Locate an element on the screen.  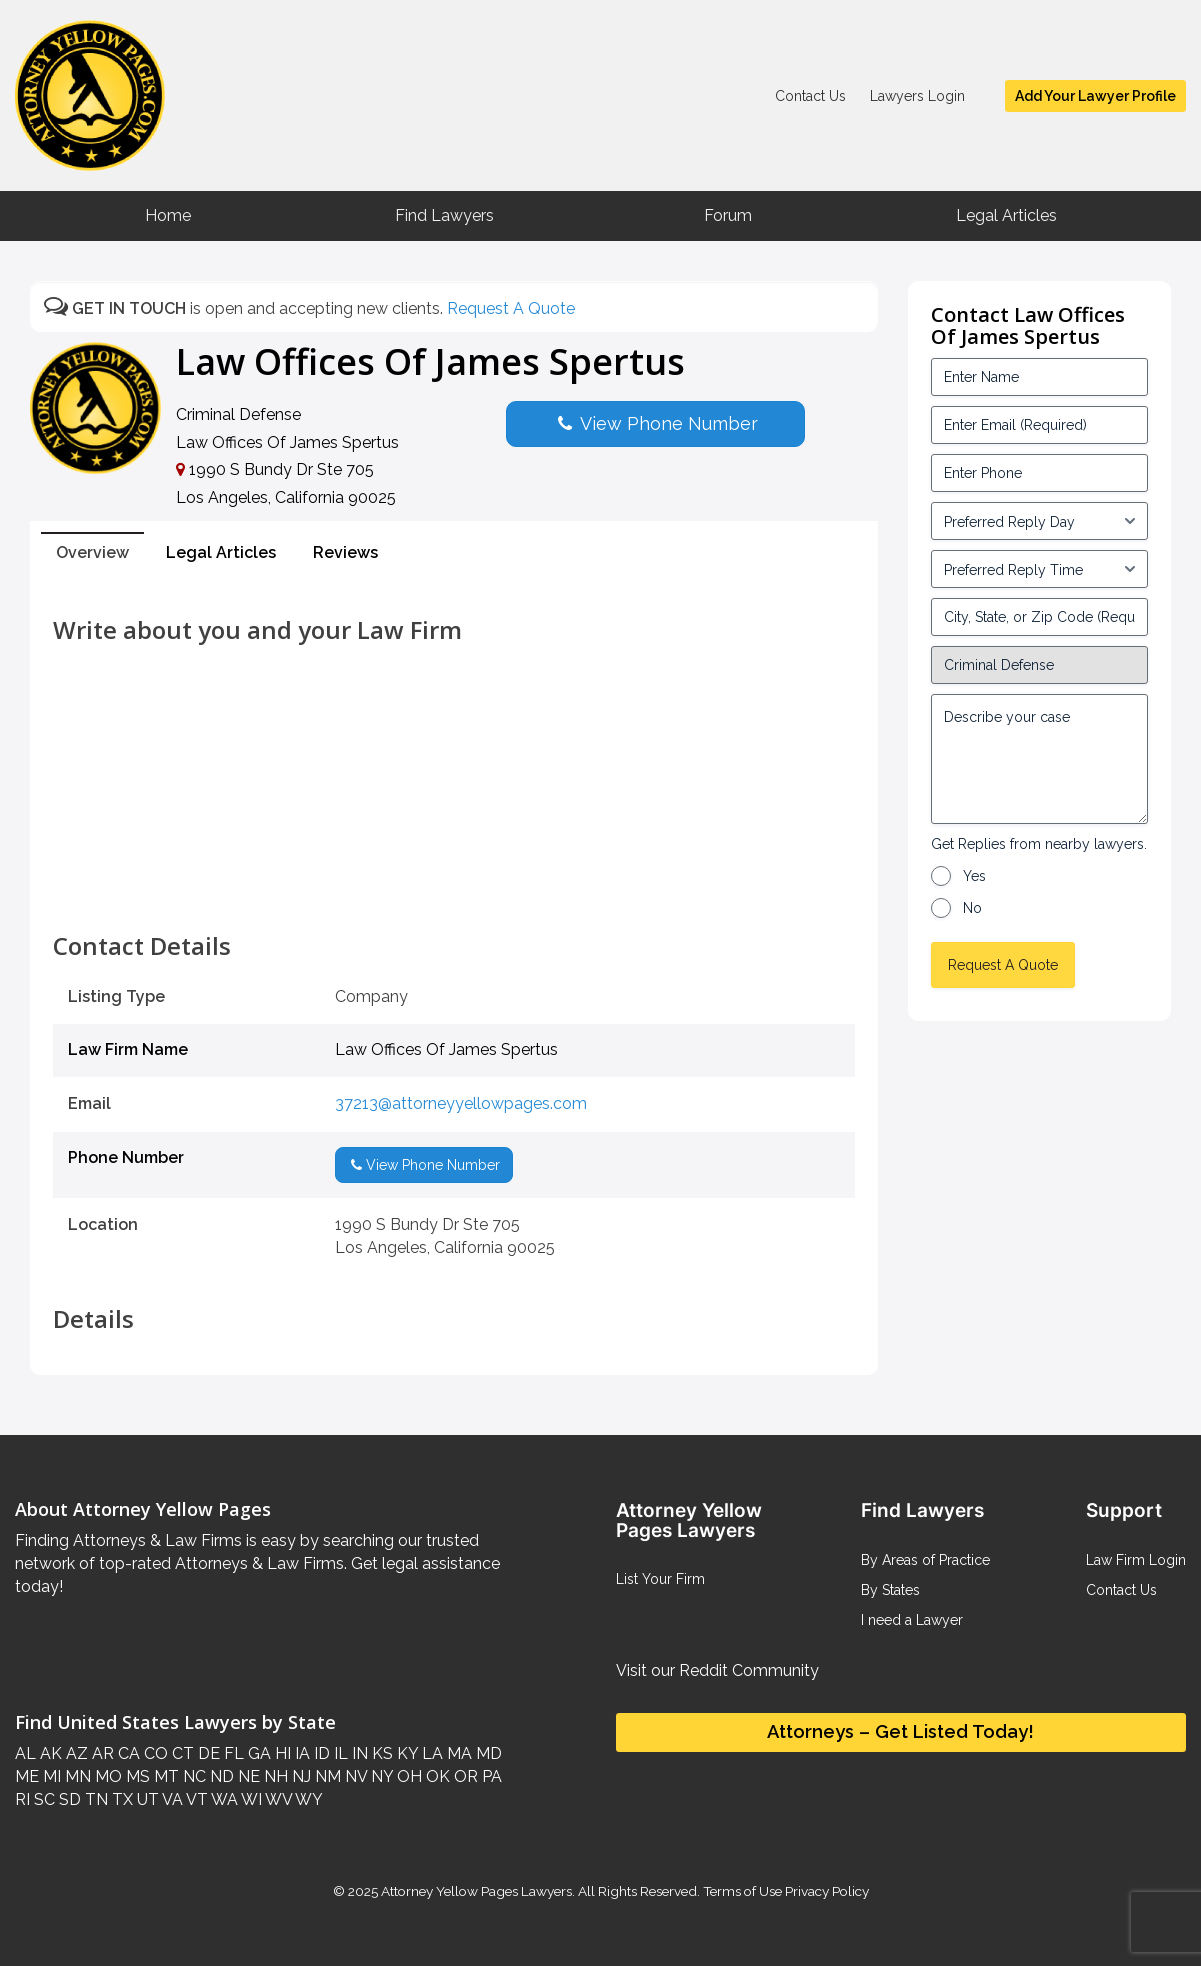
OK is located at coordinates (436, 1776).